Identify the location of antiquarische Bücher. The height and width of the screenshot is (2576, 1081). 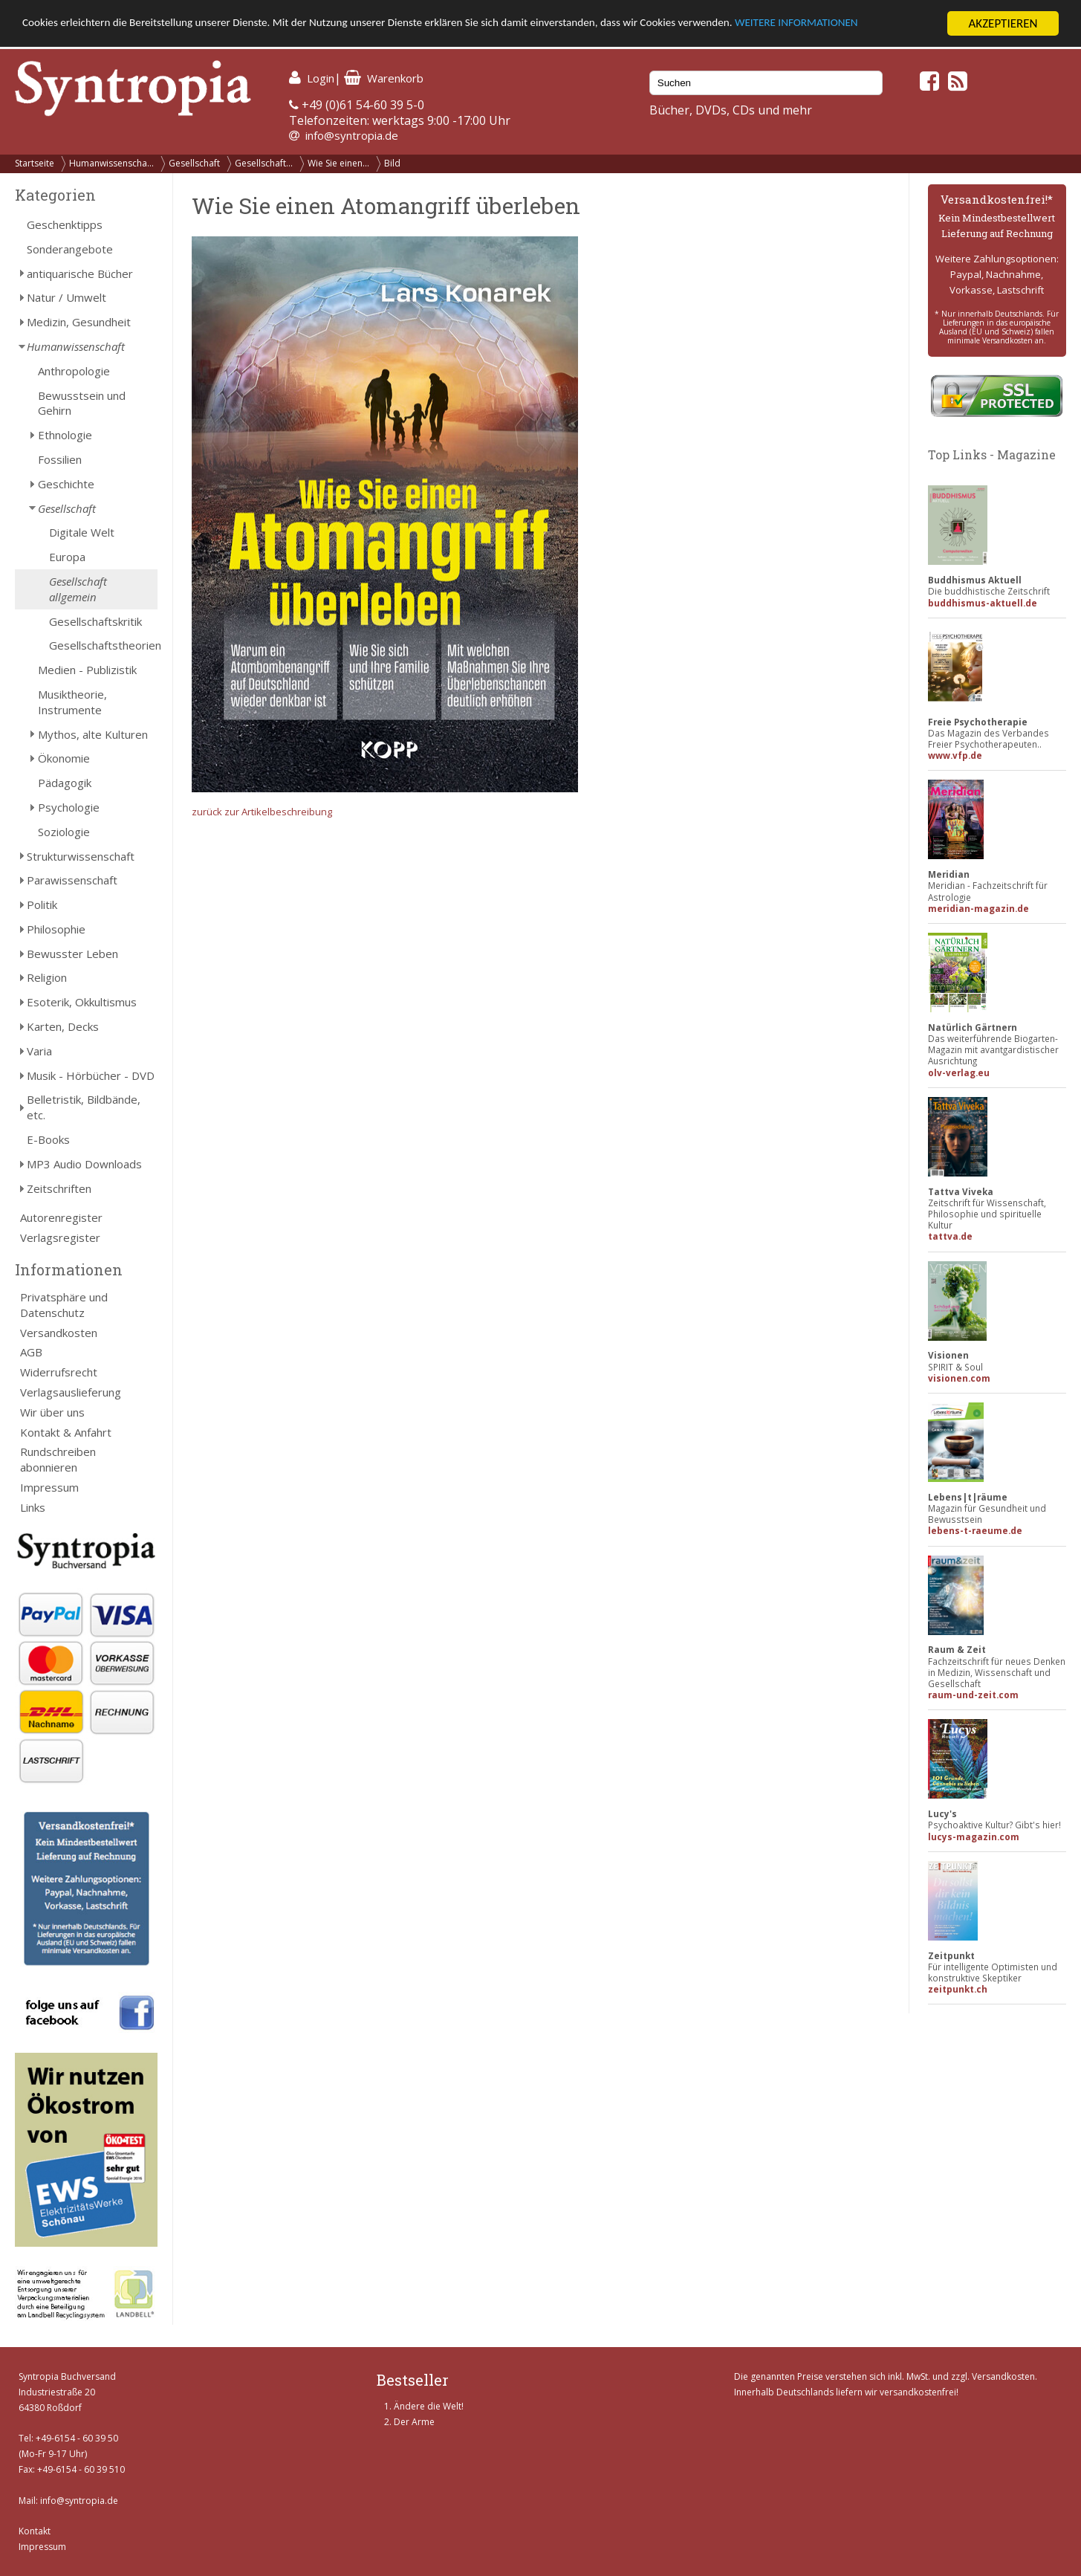
(80, 273).